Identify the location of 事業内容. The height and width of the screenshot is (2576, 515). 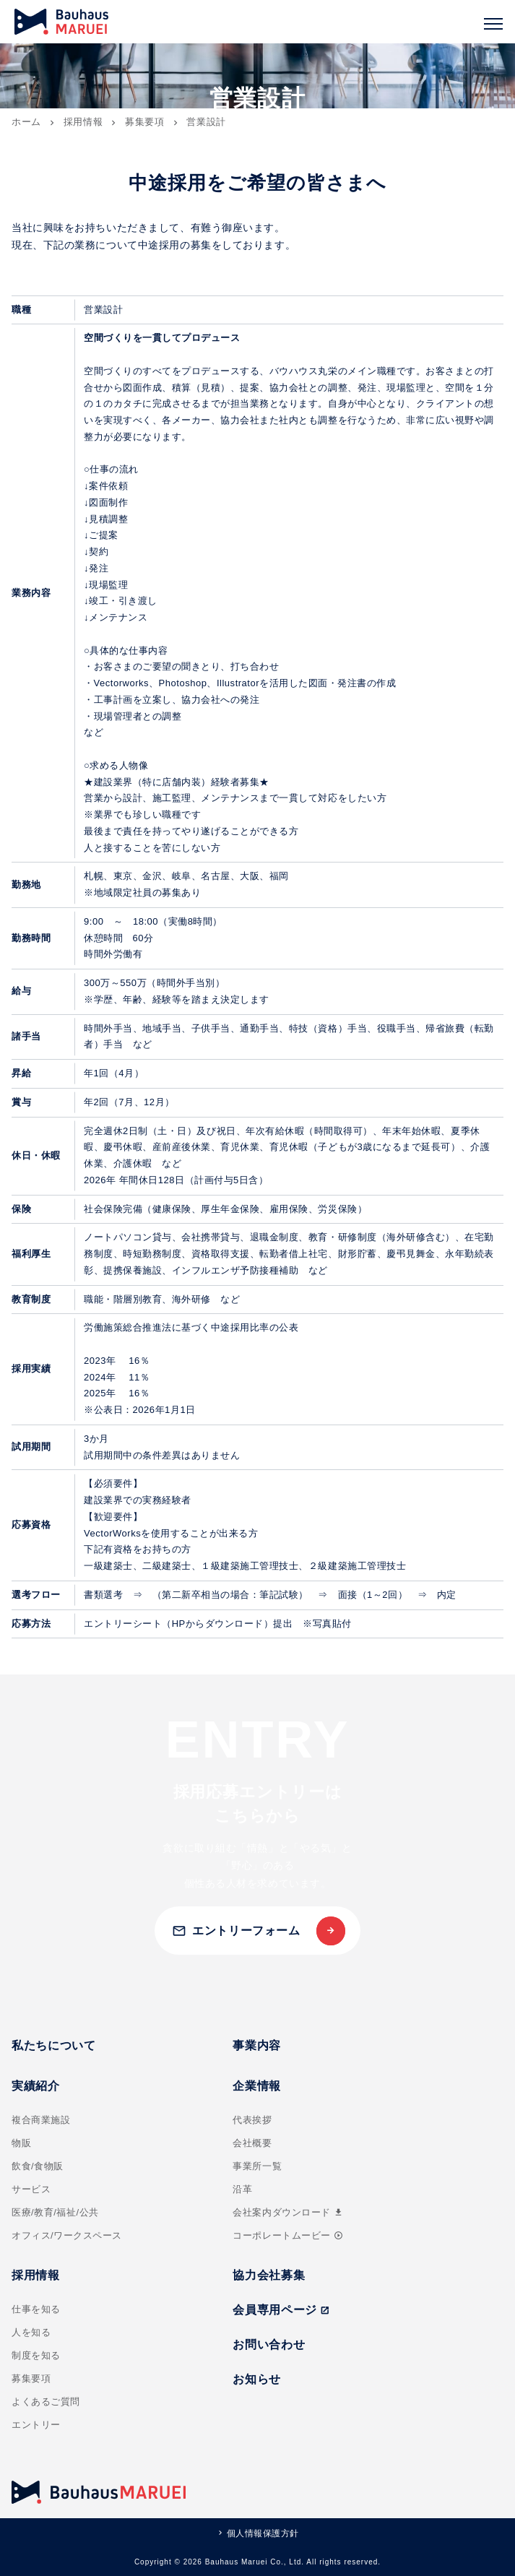
(257, 2045).